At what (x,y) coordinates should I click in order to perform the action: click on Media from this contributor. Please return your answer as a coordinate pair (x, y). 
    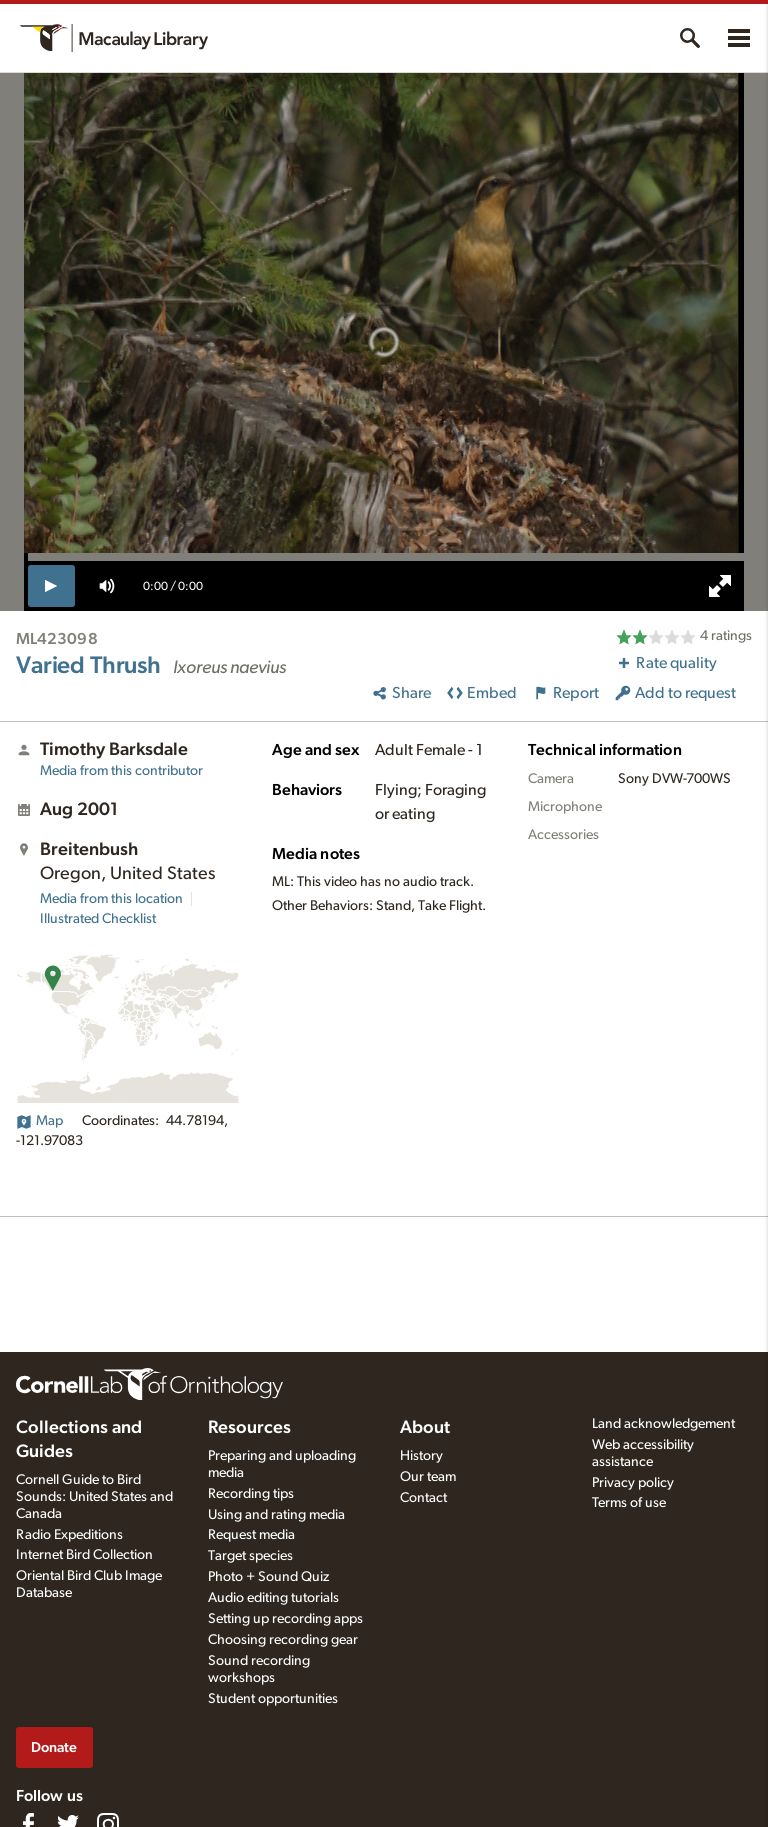
    Looking at the image, I should click on (121, 771).